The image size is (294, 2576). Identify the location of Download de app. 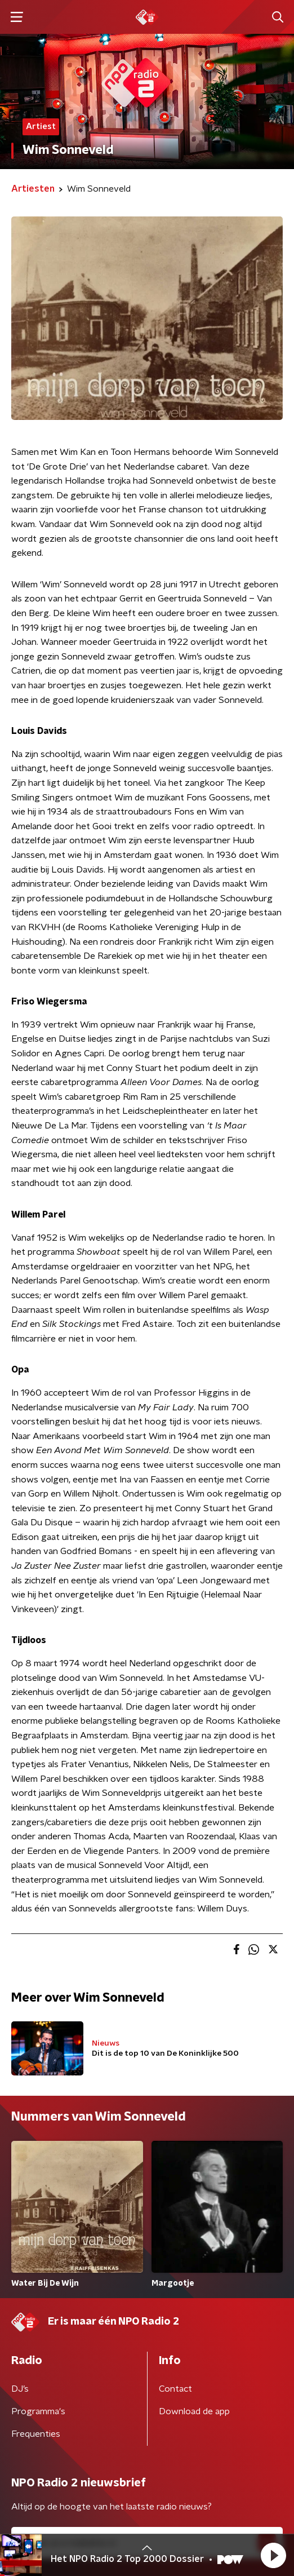
(194, 2411).